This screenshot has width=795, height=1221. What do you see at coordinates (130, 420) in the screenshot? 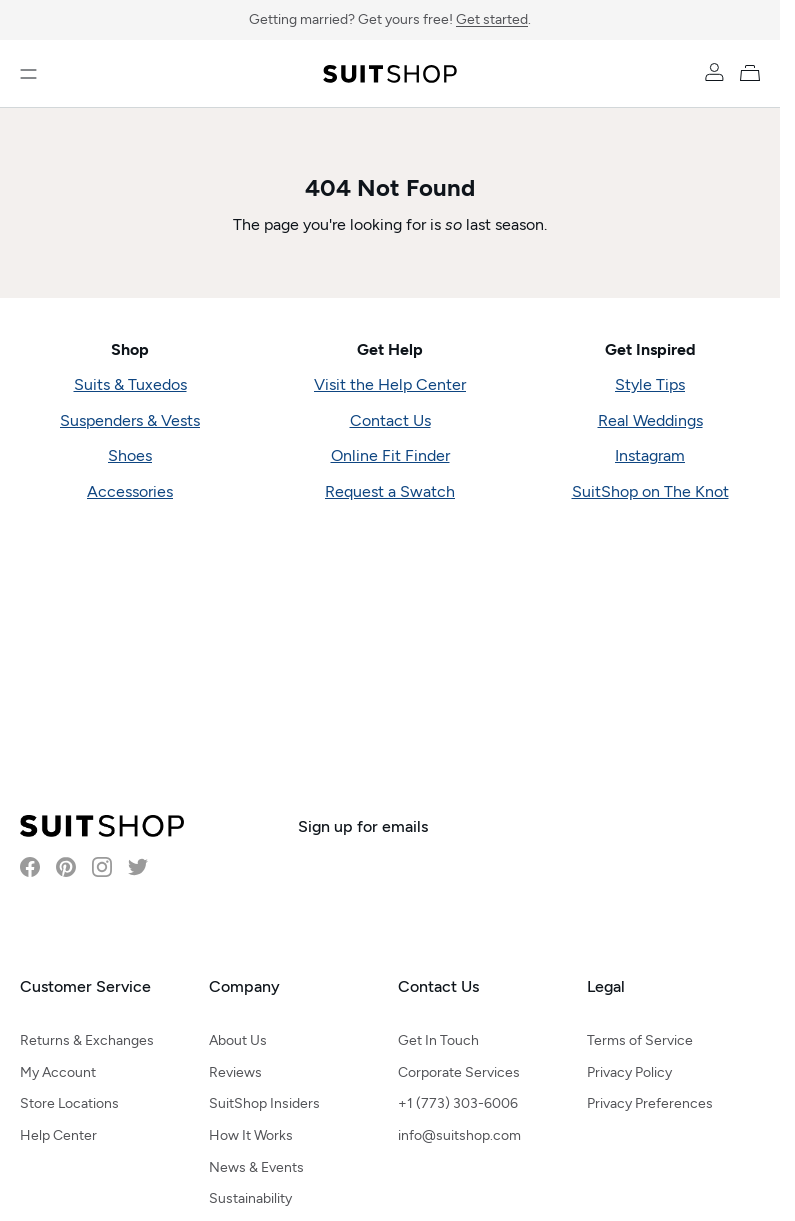
I see `Suspenders & Vests` at bounding box center [130, 420].